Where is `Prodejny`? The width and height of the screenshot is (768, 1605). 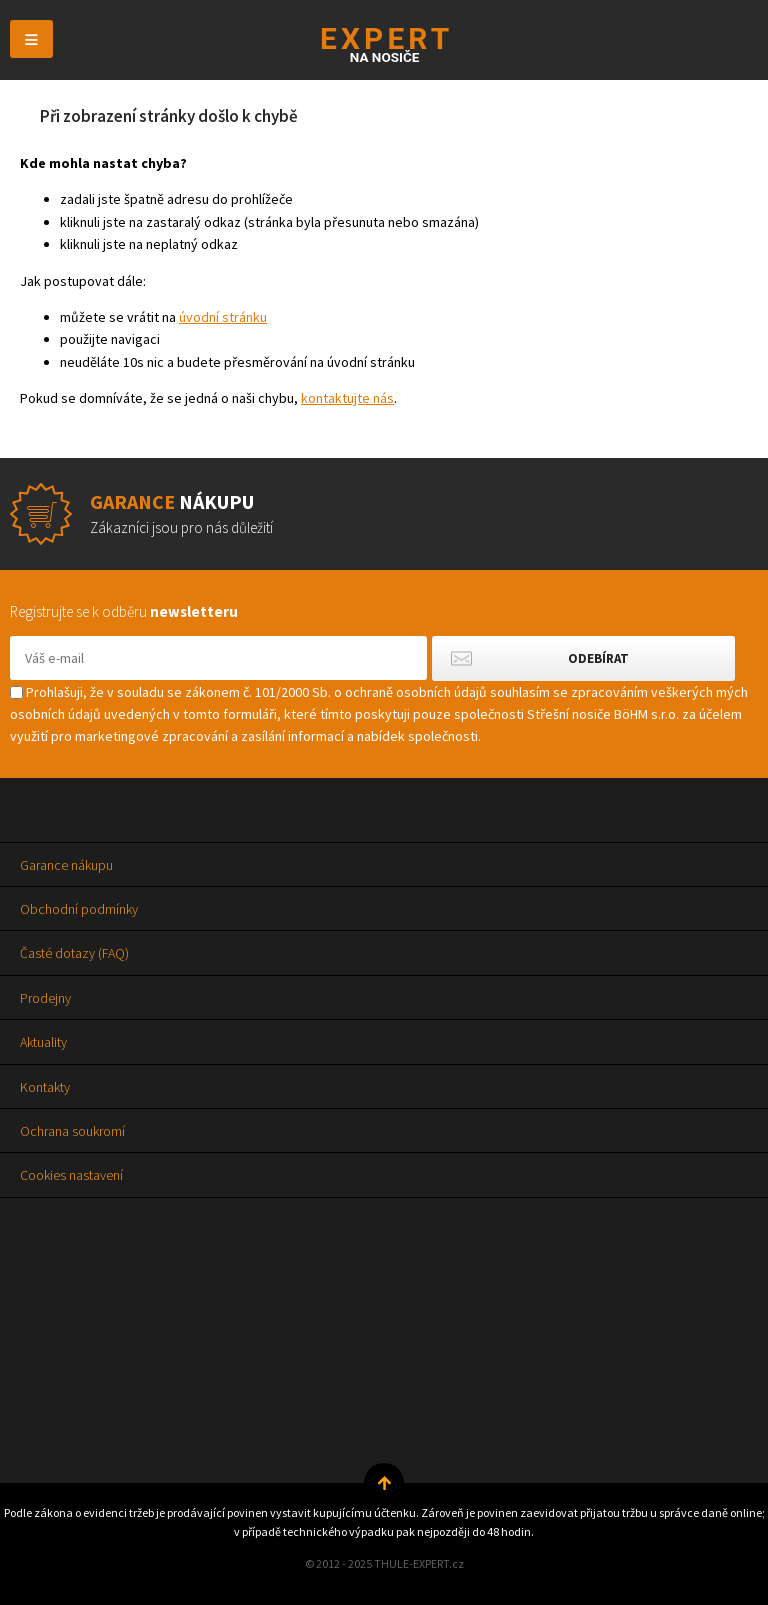
Prodejny is located at coordinates (45, 998).